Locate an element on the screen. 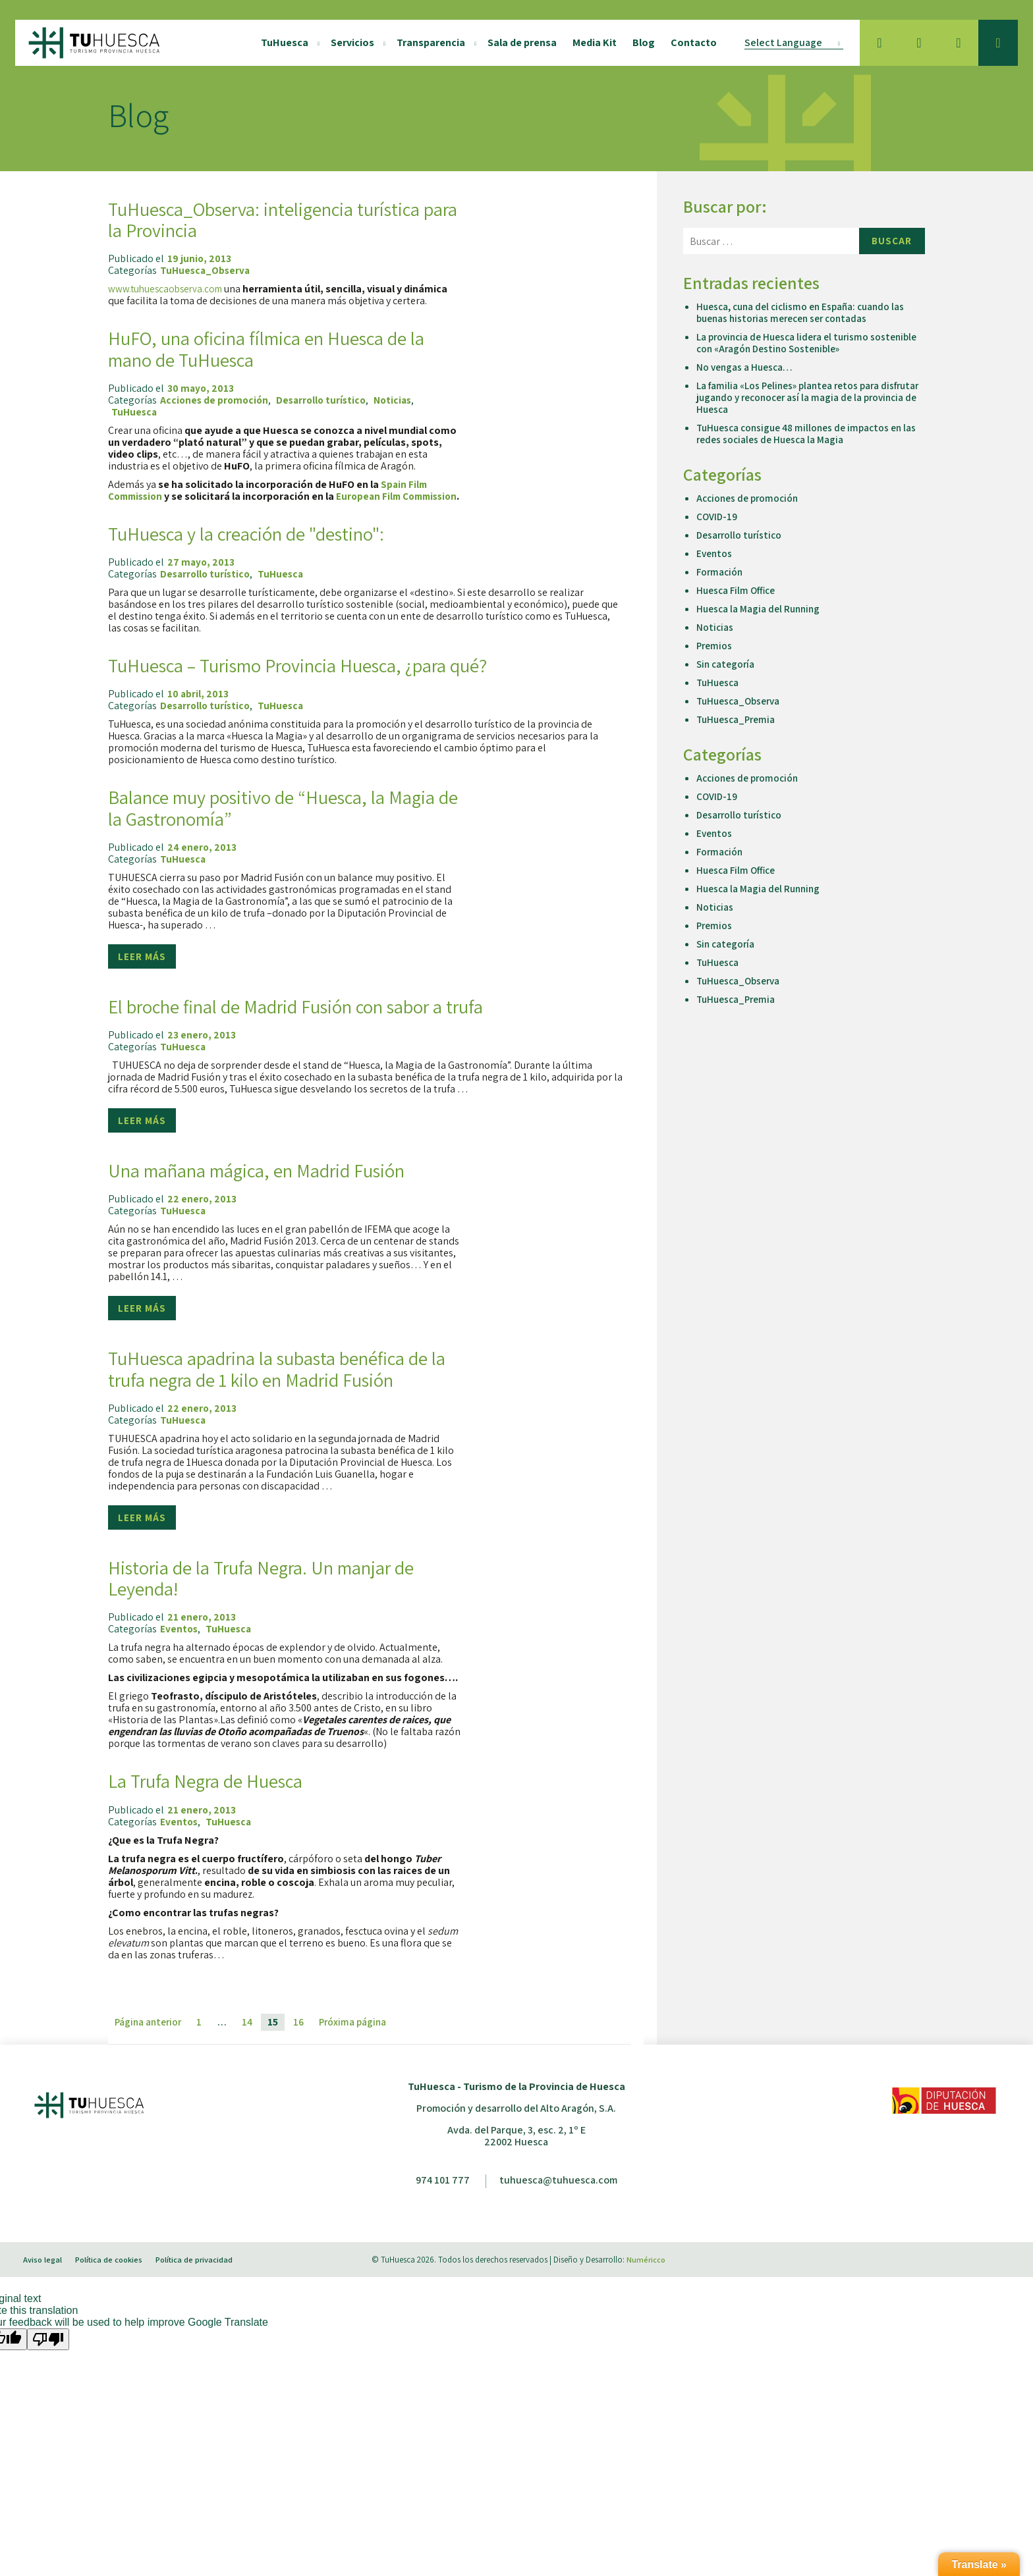 This screenshot has width=1033, height=2576. TuHuesca_Premia is located at coordinates (738, 719).